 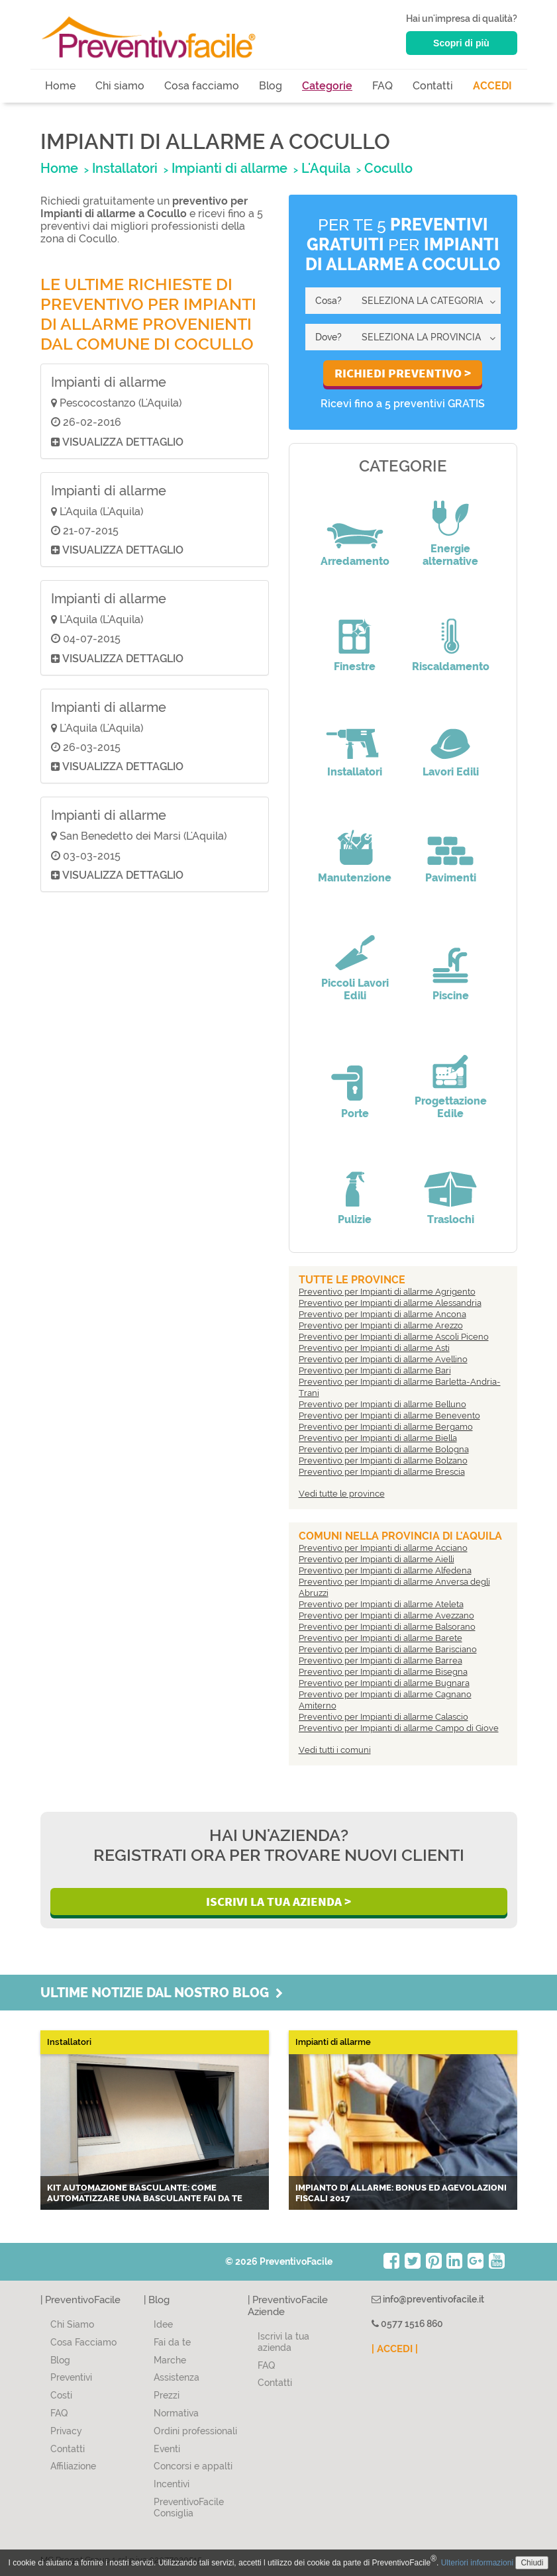 I want to click on Preventivi, so click(x=71, y=2377).